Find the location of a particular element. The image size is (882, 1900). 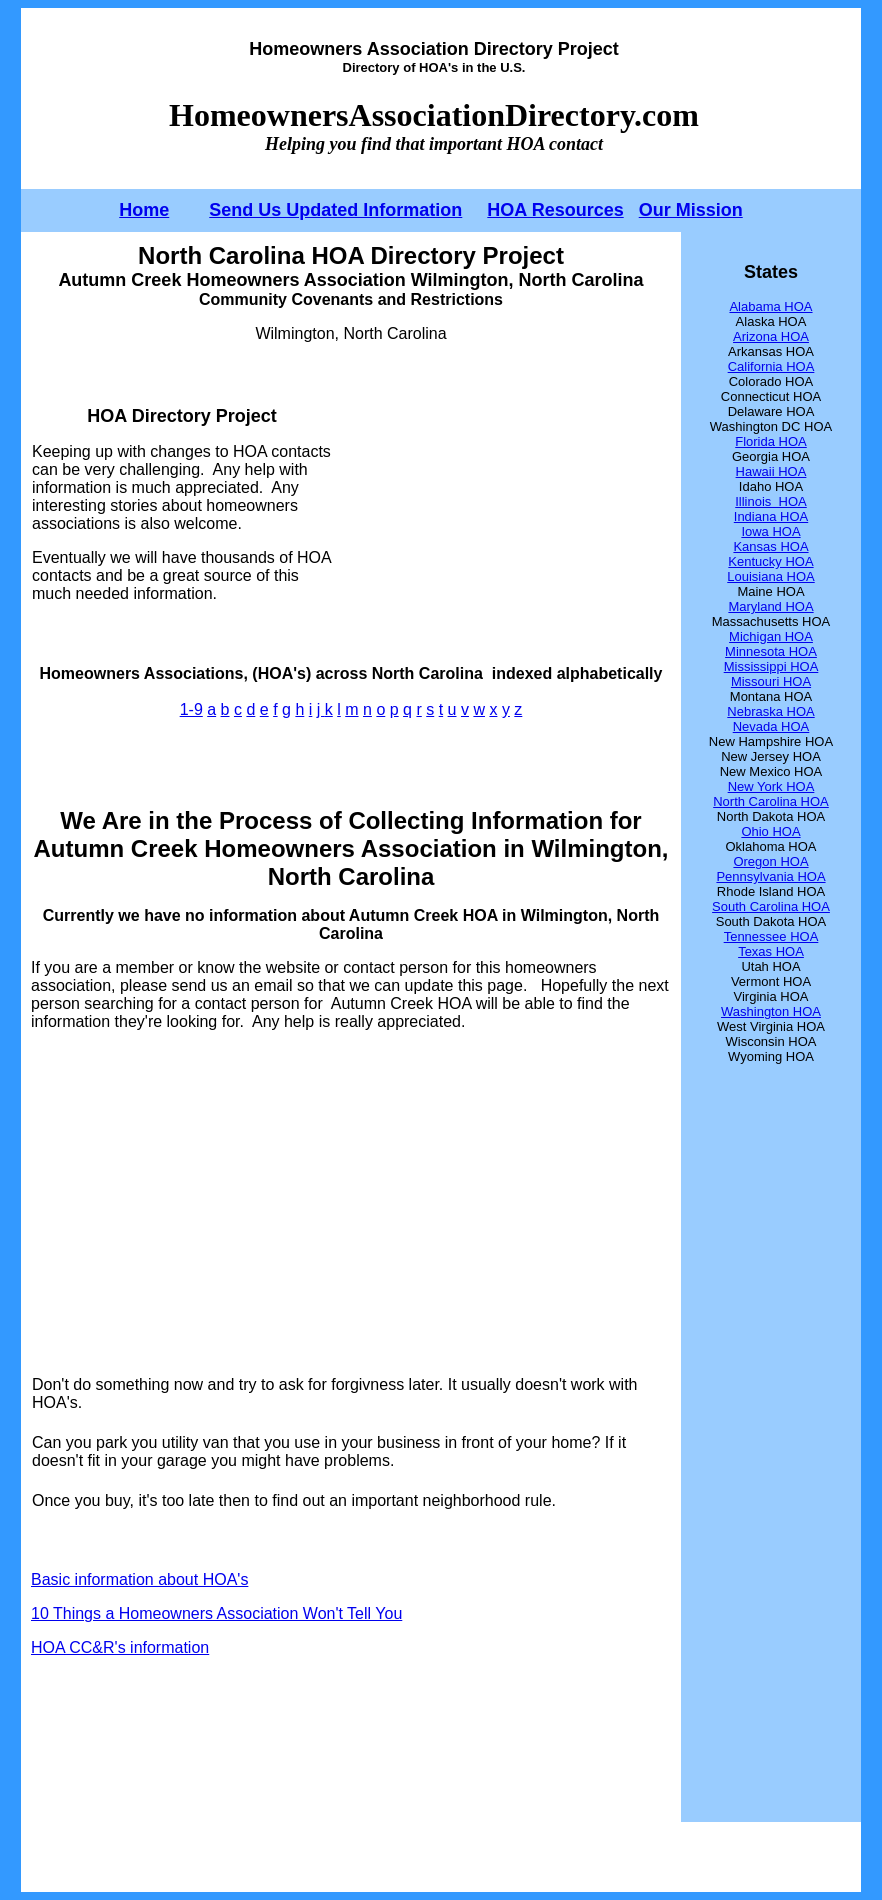

Alabama HOA is located at coordinates (770, 306).